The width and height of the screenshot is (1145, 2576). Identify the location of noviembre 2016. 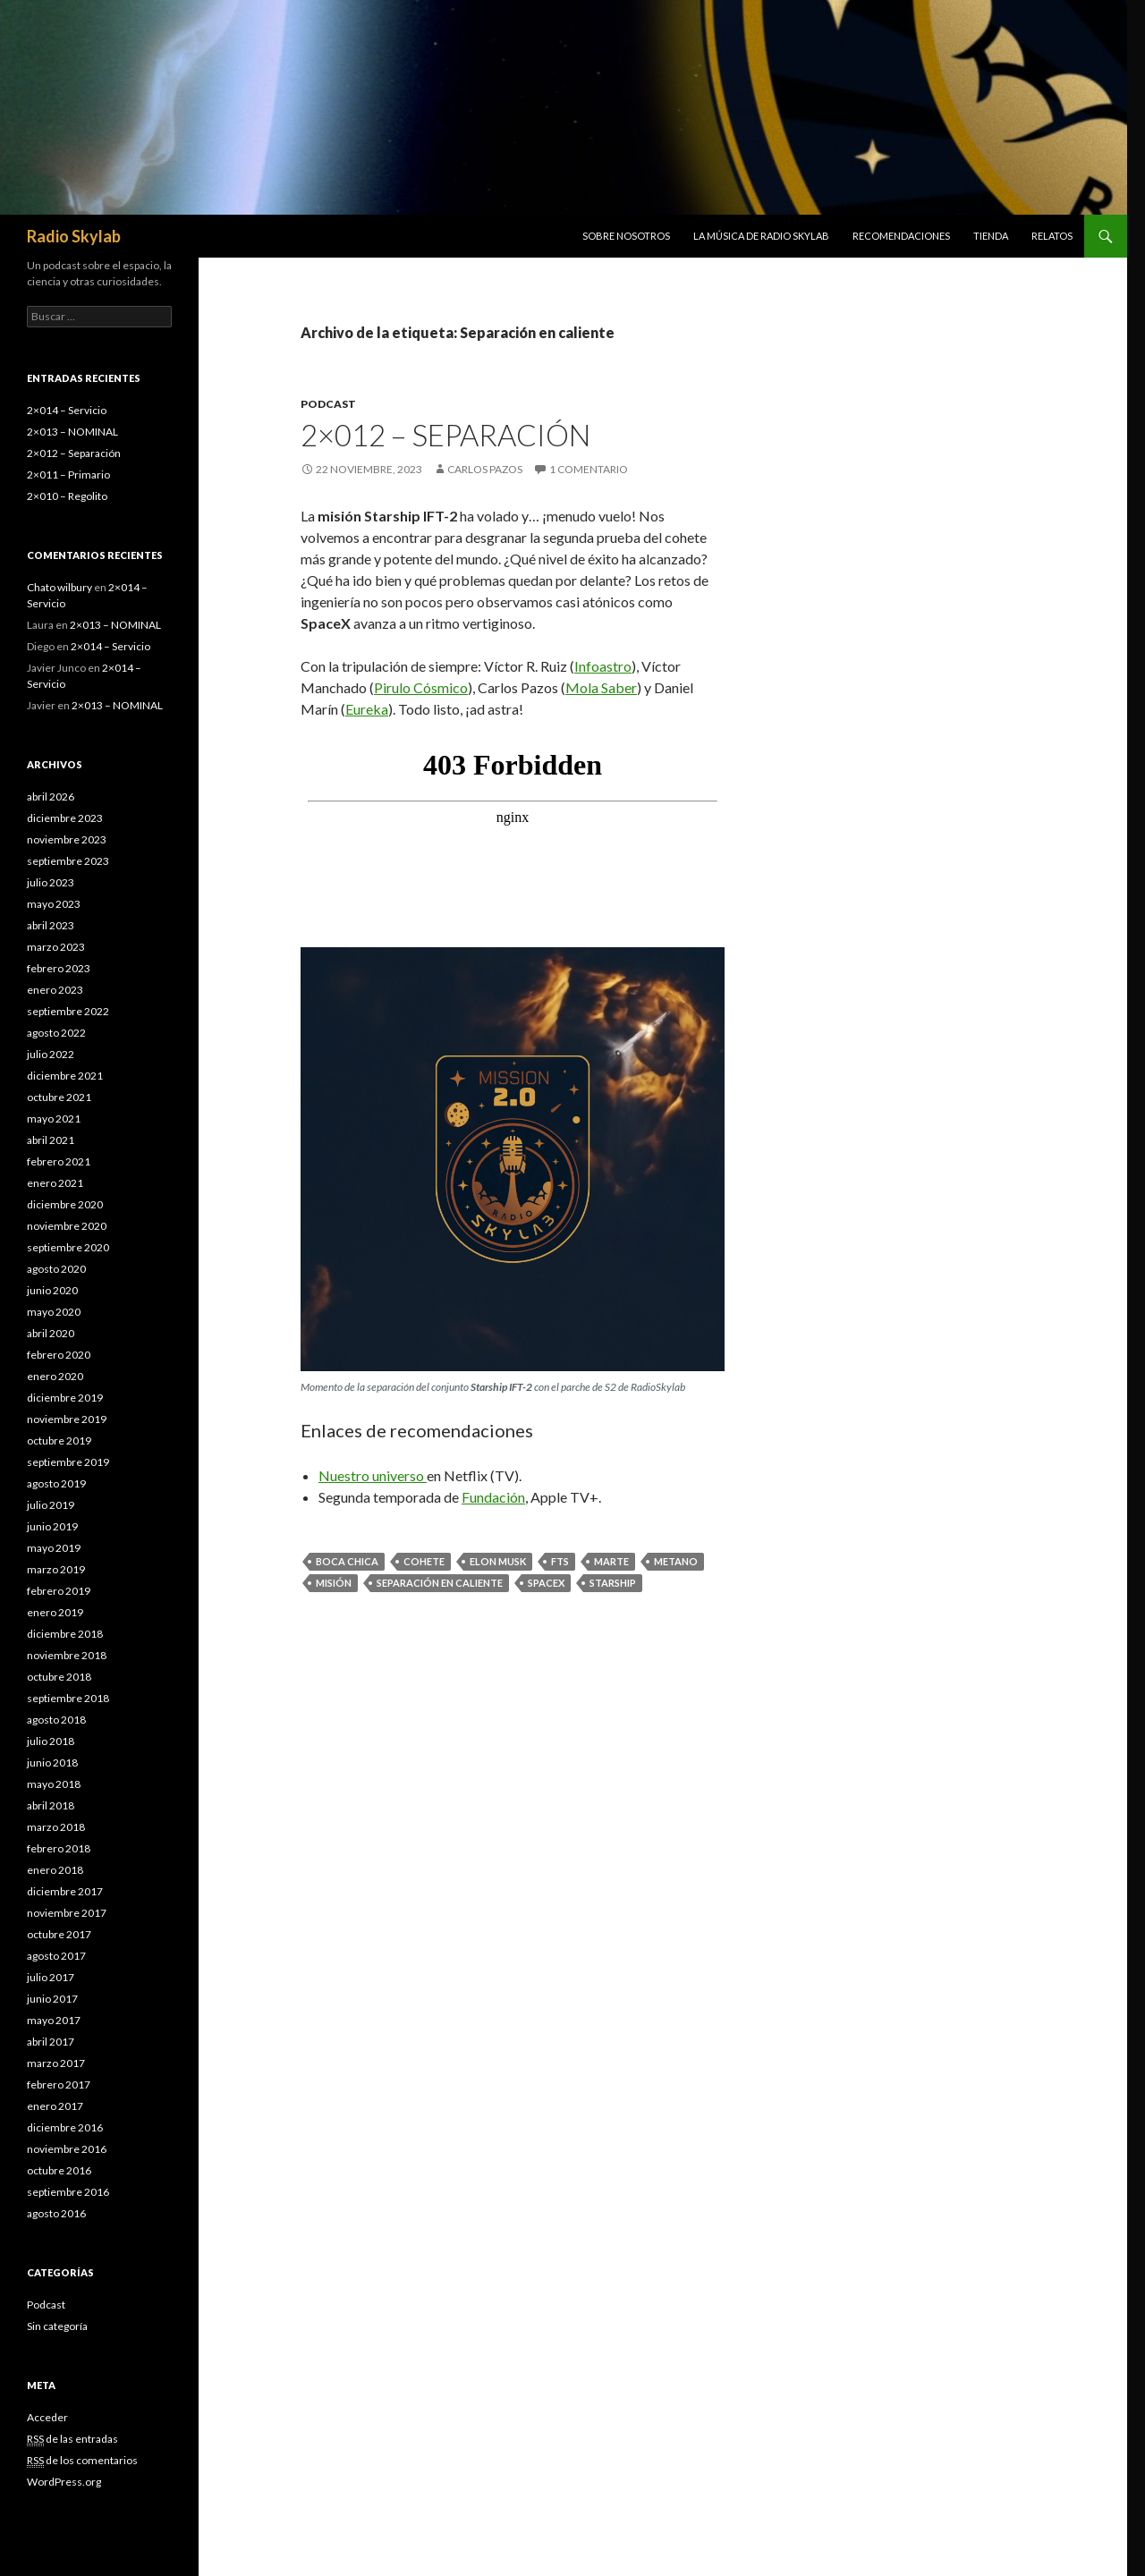
(66, 2149).